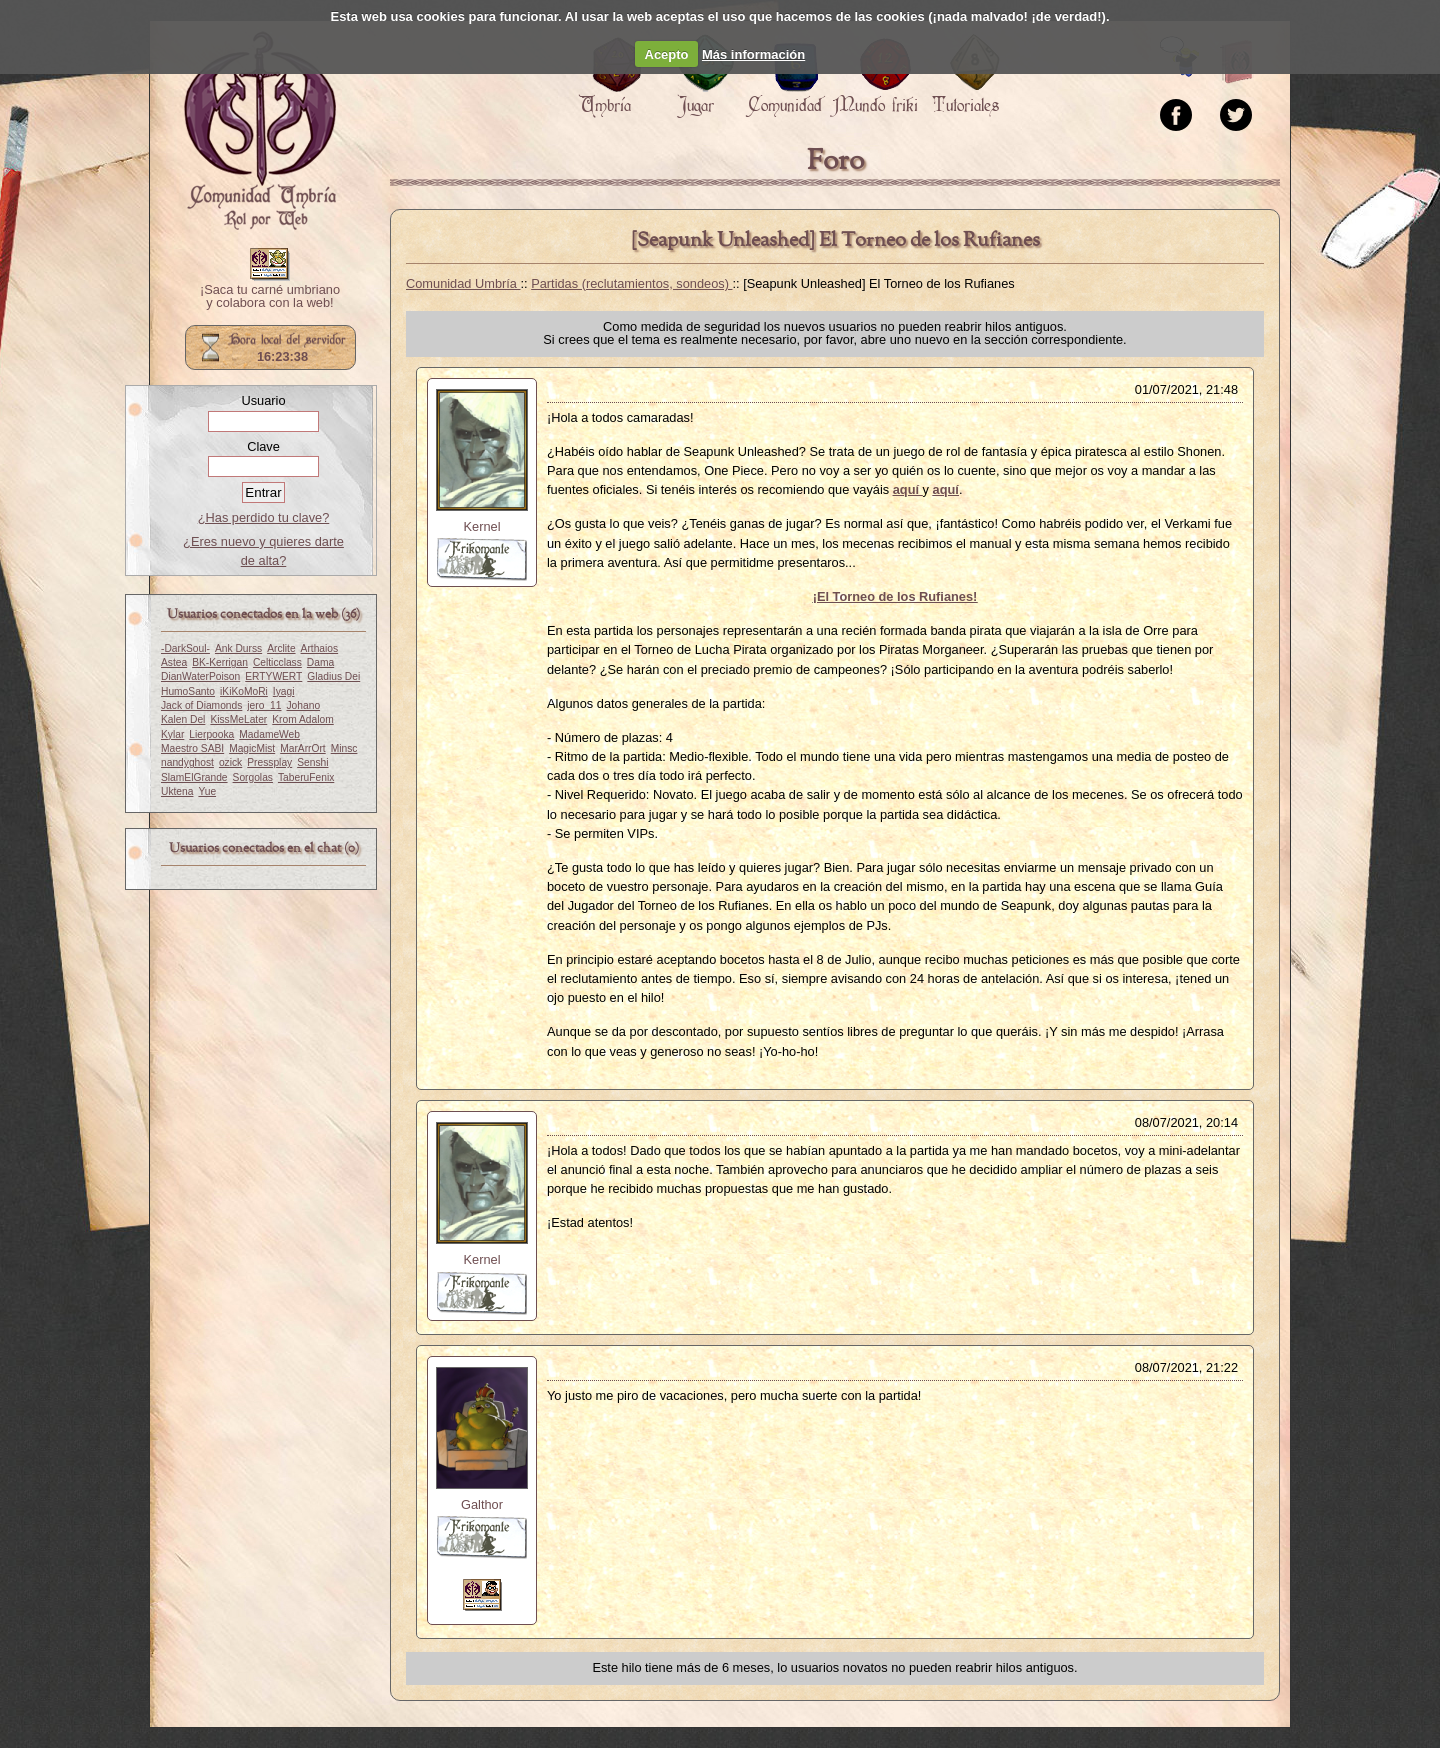 The height and width of the screenshot is (1748, 1440). Describe the element at coordinates (284, 691) in the screenshot. I see `Iyagi` at that location.